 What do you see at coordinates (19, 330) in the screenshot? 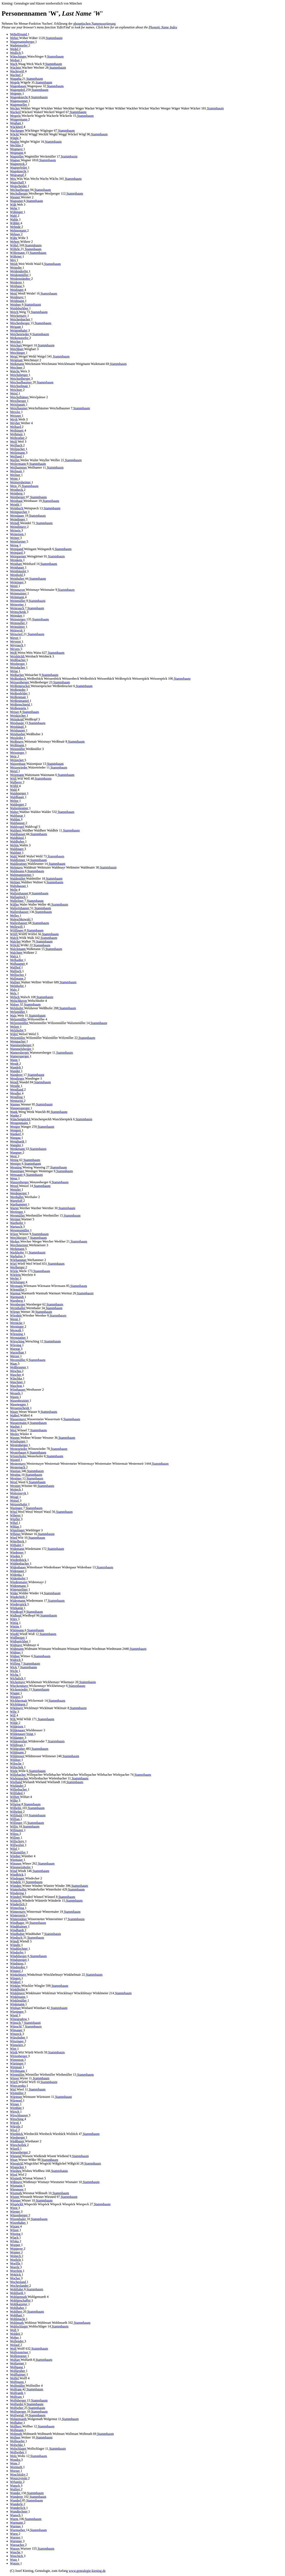
I see `Weigenthaler` at bounding box center [19, 330].